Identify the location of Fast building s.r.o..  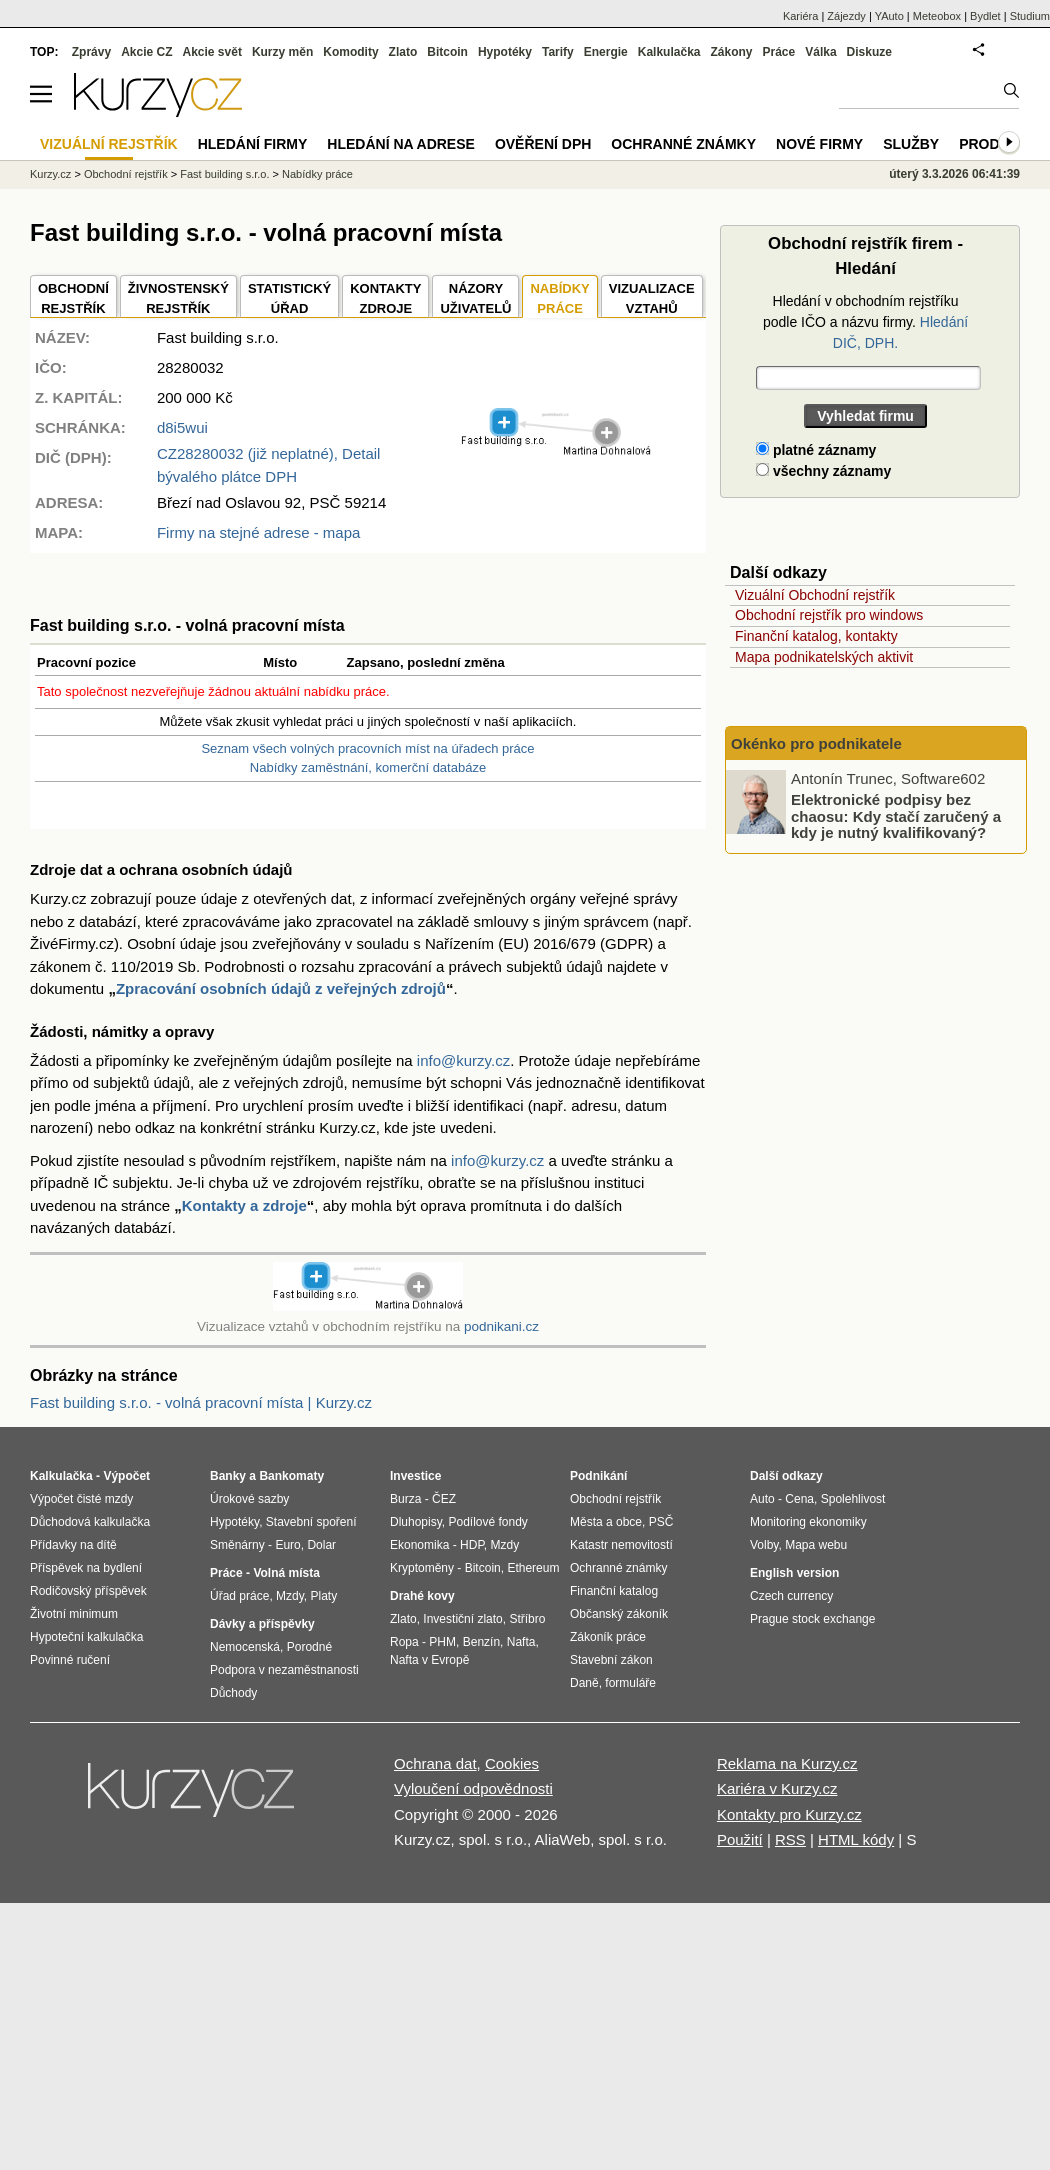
(224, 174).